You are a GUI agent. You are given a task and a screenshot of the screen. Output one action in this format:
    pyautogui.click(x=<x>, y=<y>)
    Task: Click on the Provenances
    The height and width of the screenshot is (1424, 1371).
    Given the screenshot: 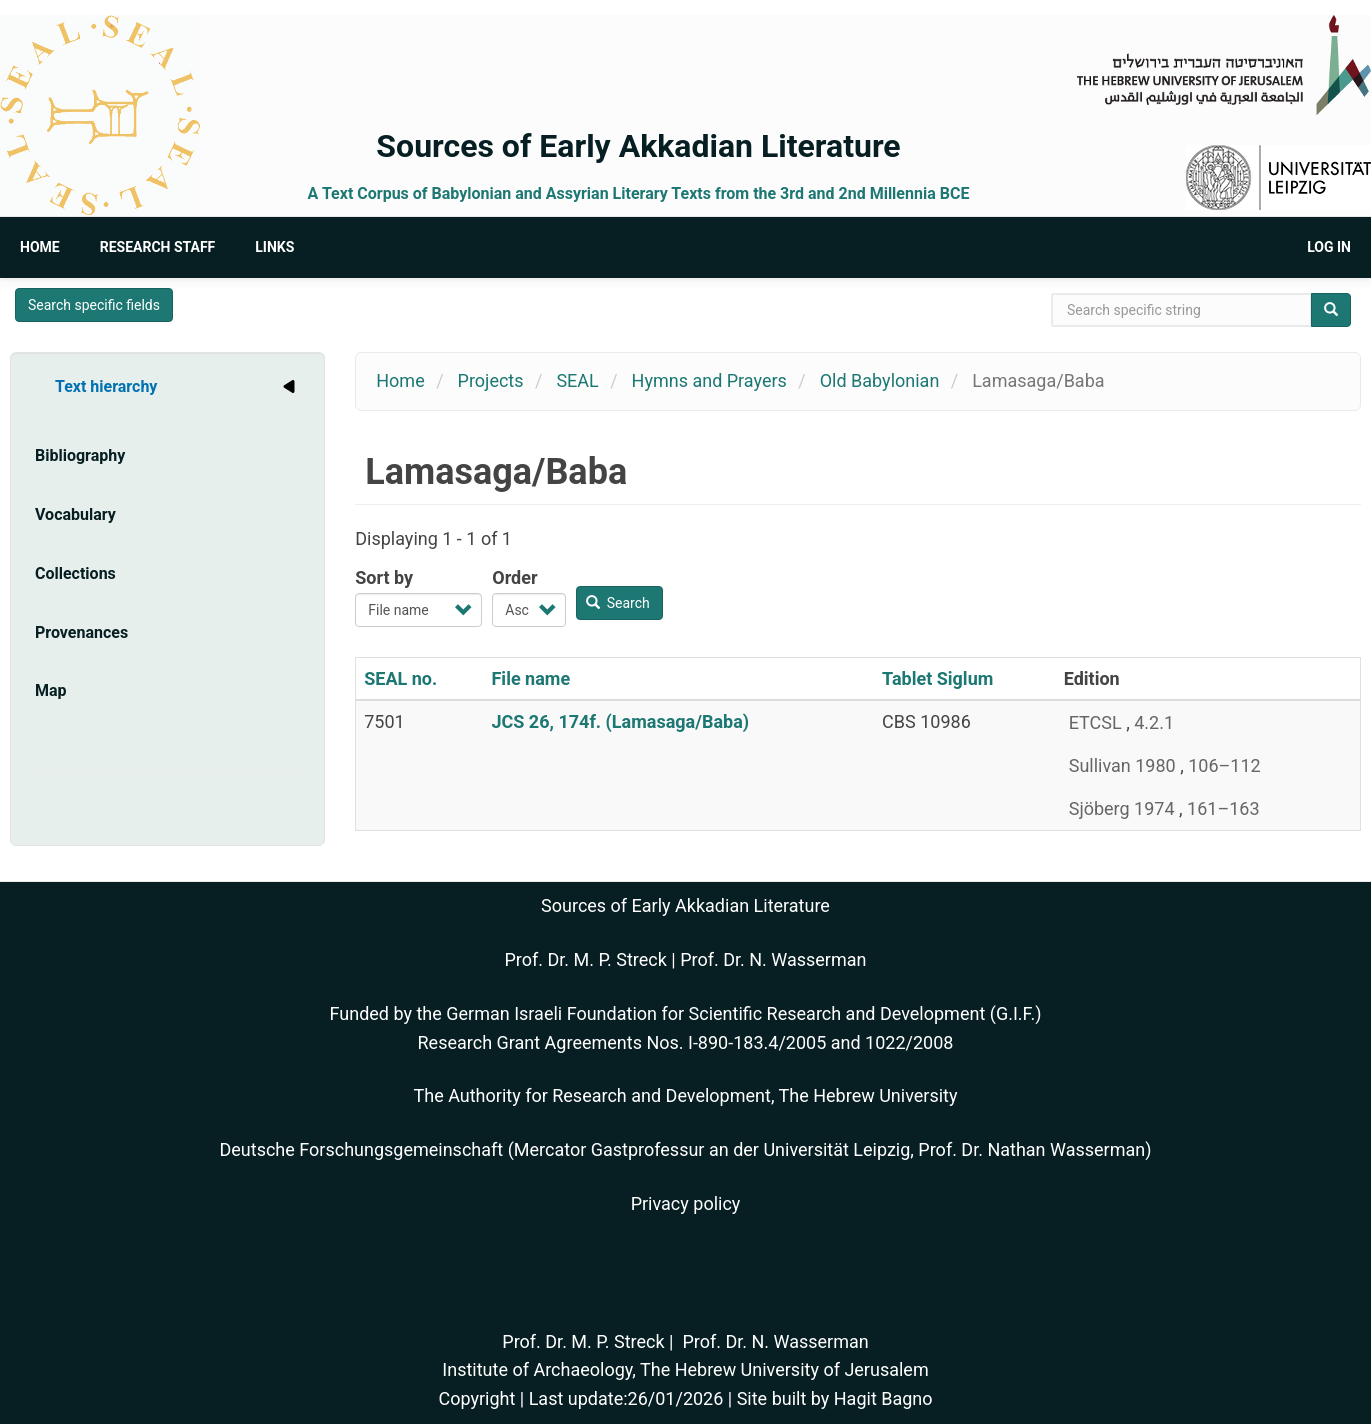 What is the action you would take?
    pyautogui.click(x=81, y=632)
    